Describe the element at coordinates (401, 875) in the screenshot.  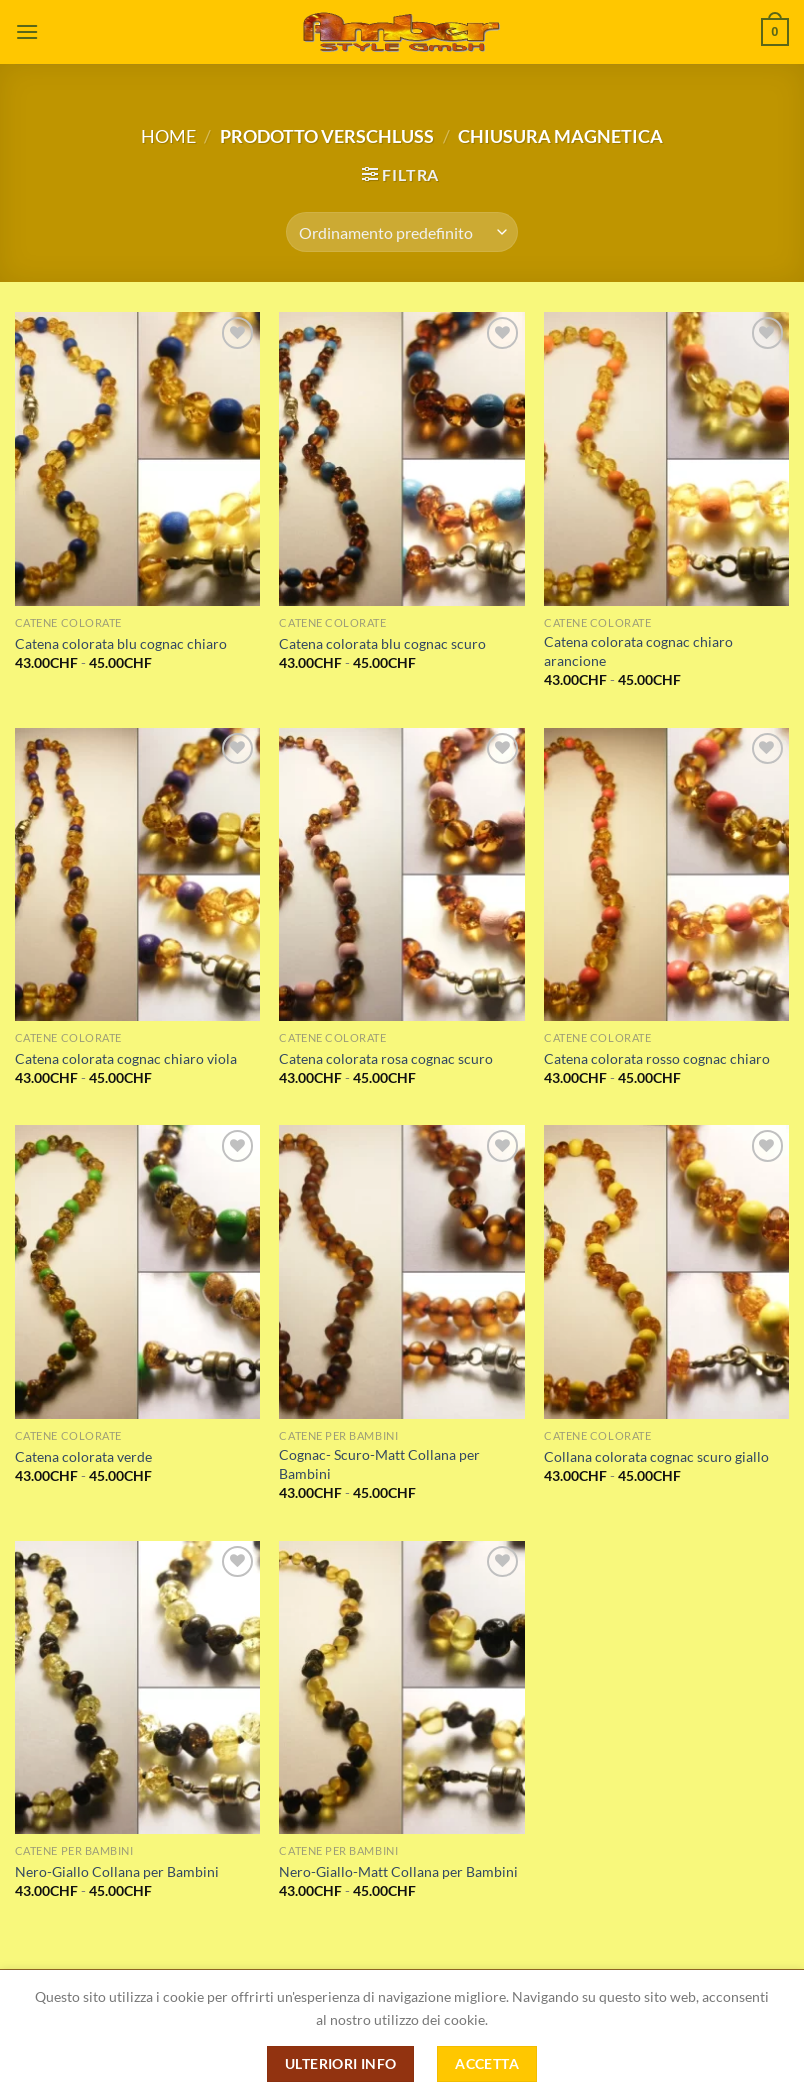
I see `[Catena colorata rosa cognac scuro]` at that location.